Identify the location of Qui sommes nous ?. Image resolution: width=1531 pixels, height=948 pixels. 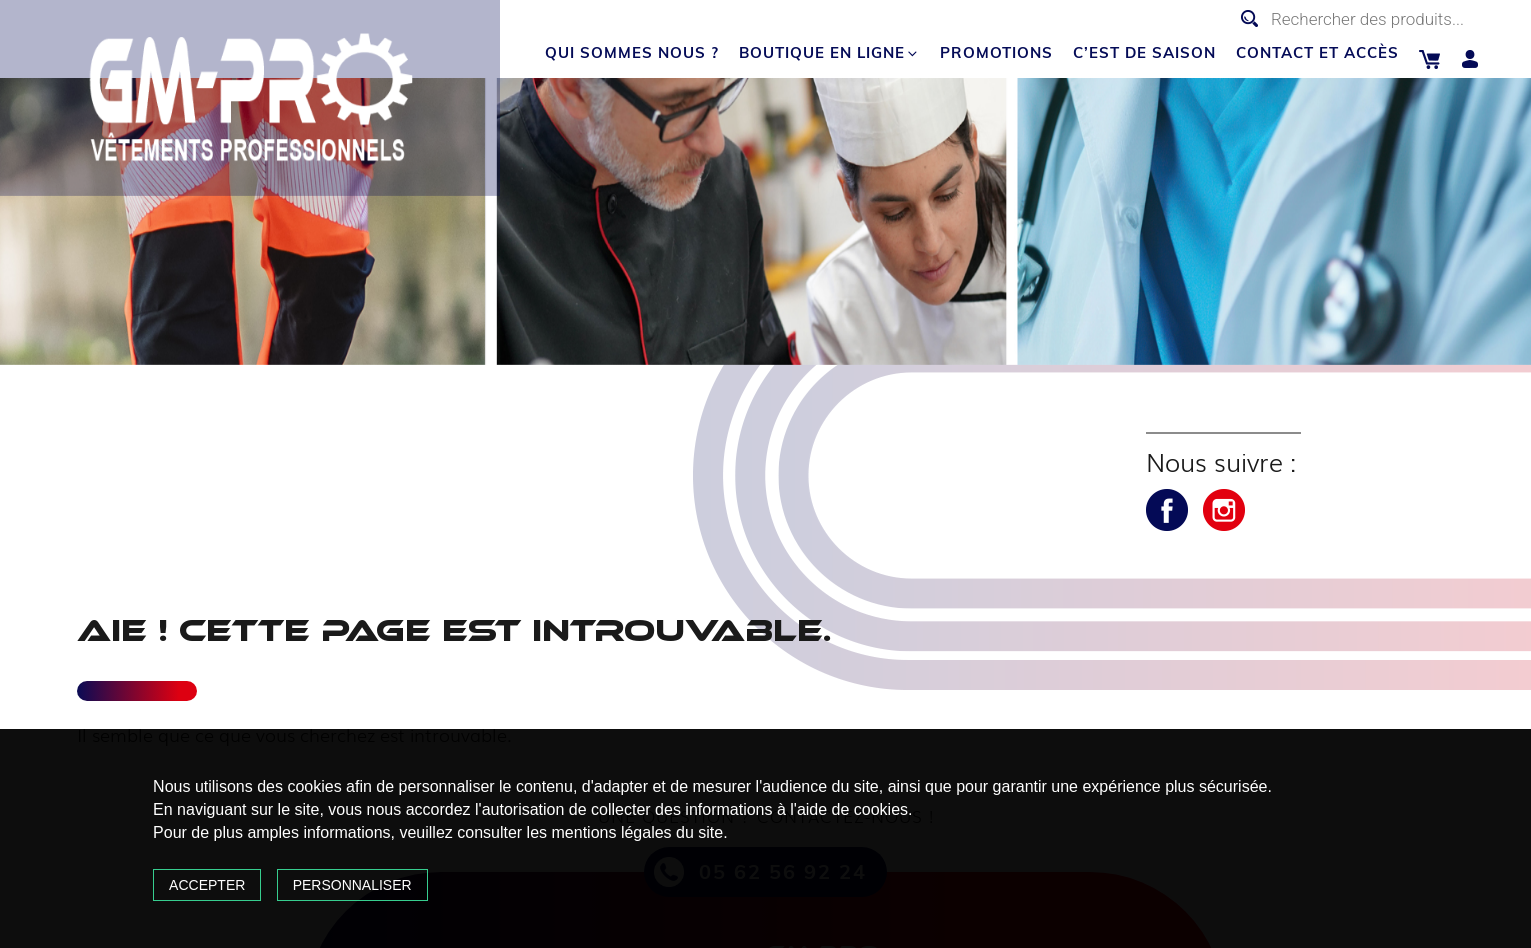
(632, 52).